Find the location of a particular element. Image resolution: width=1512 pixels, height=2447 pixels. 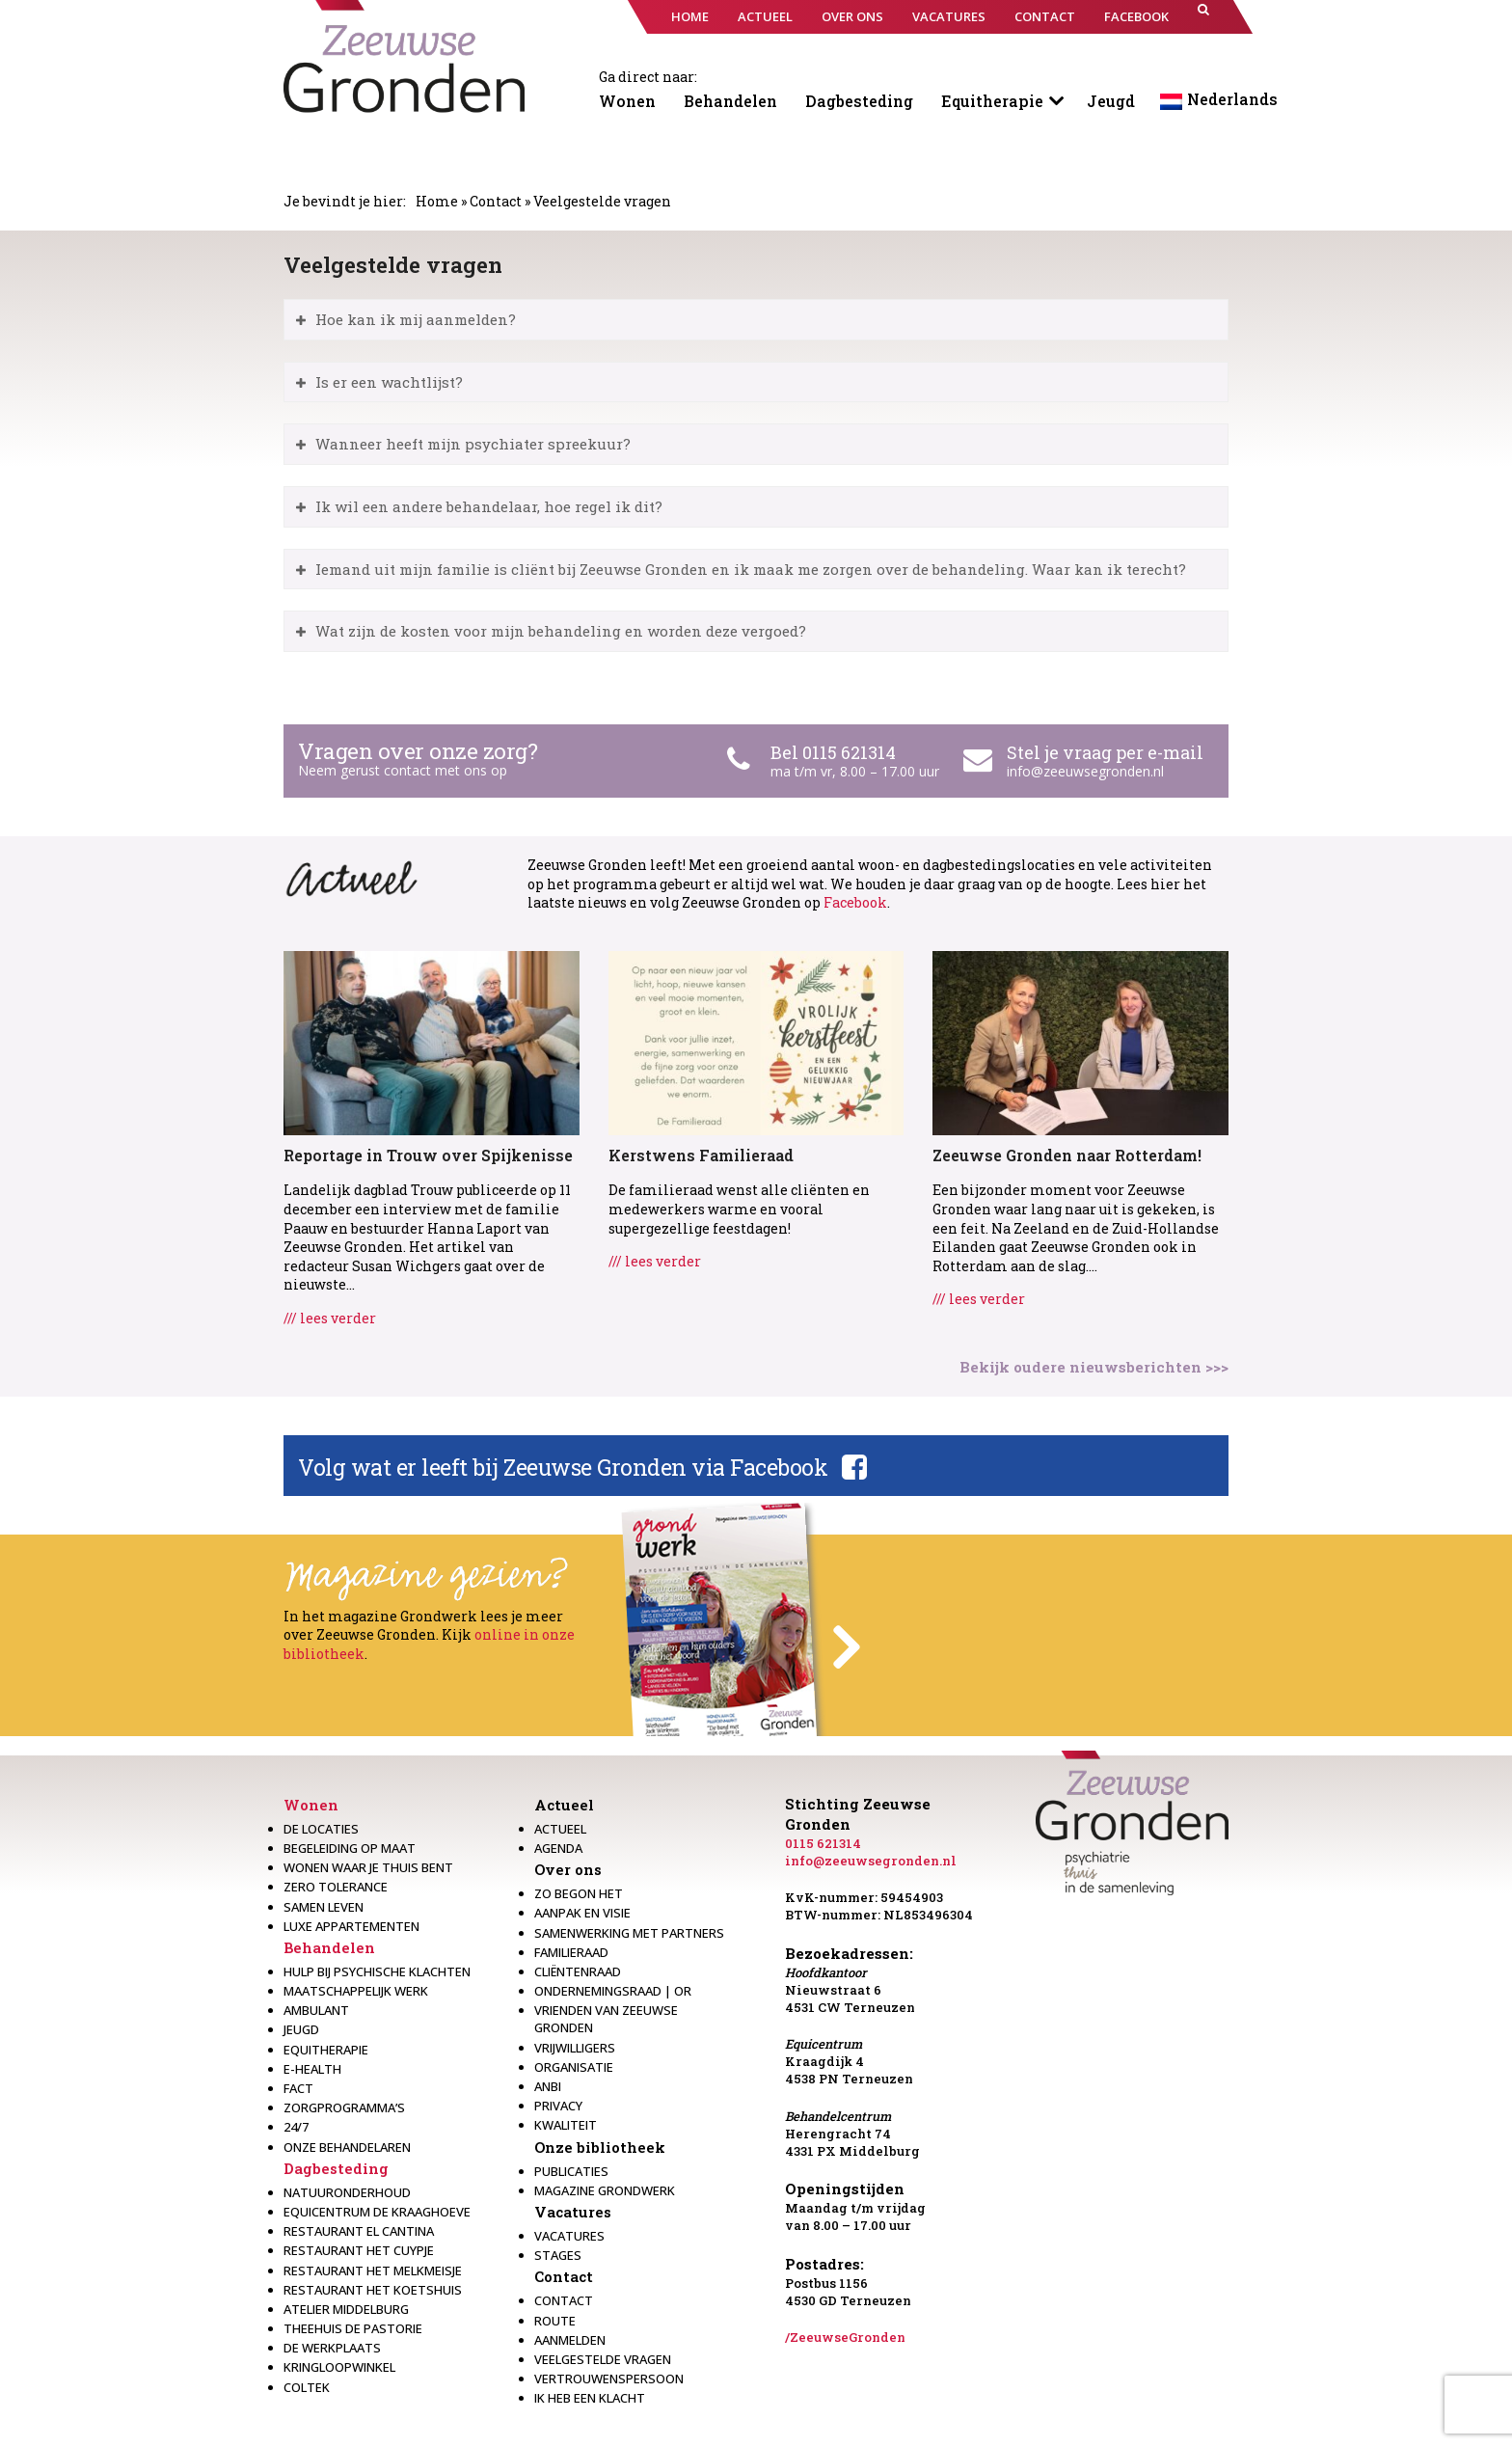

Kwaliteit is located at coordinates (565, 2125).